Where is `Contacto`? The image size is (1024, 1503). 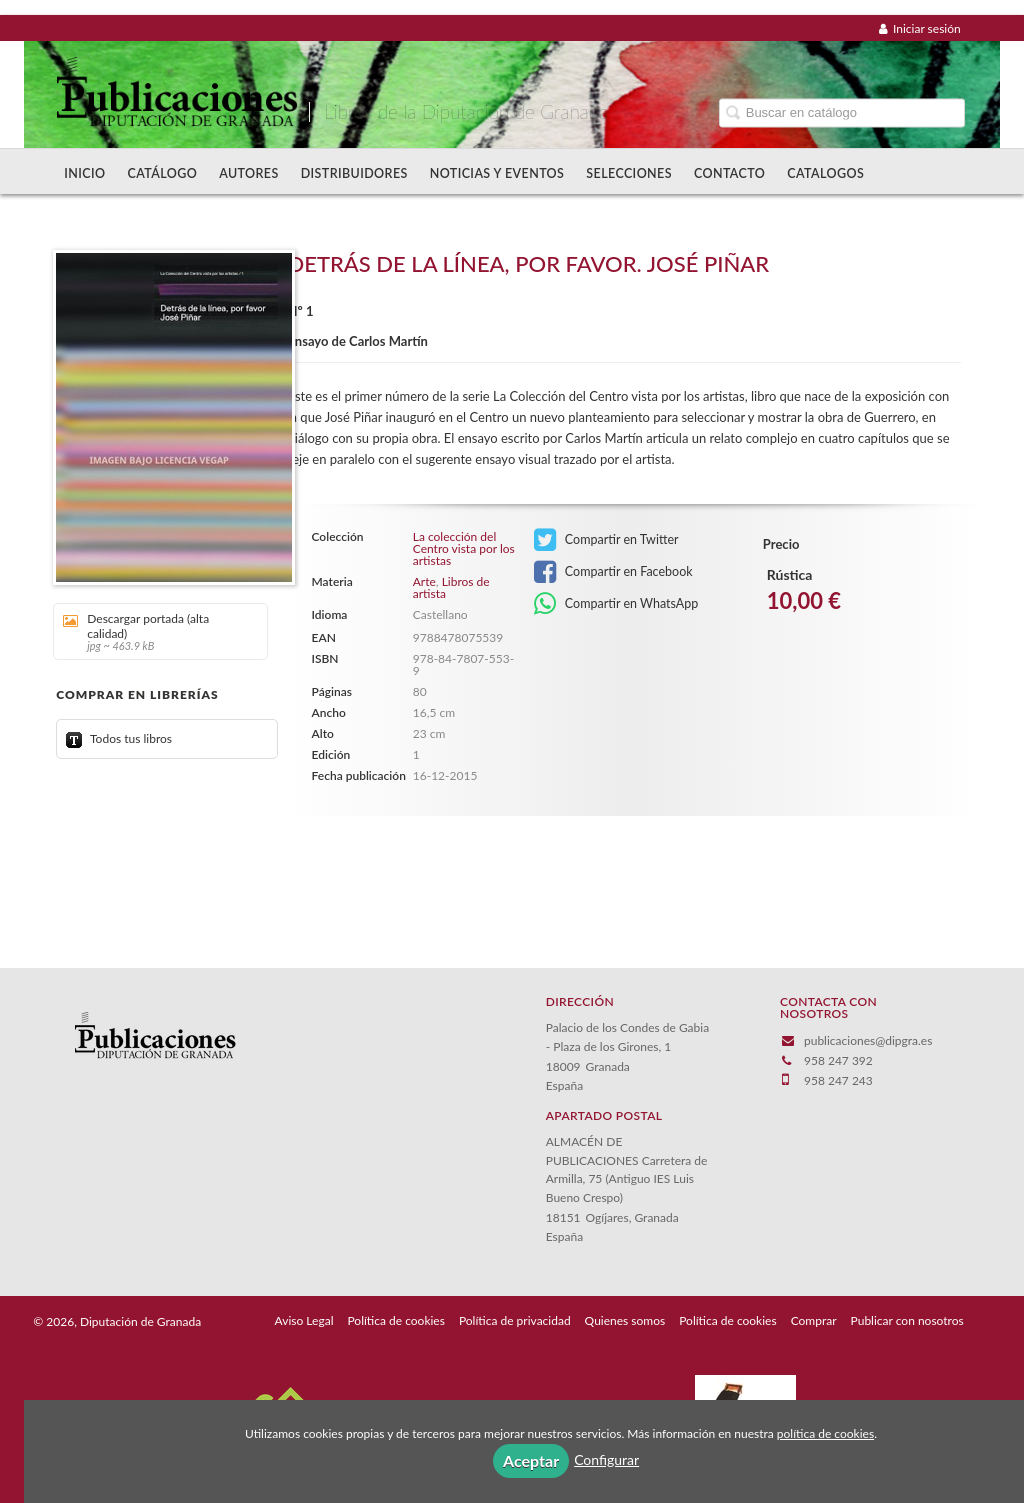 Contacto is located at coordinates (729, 173).